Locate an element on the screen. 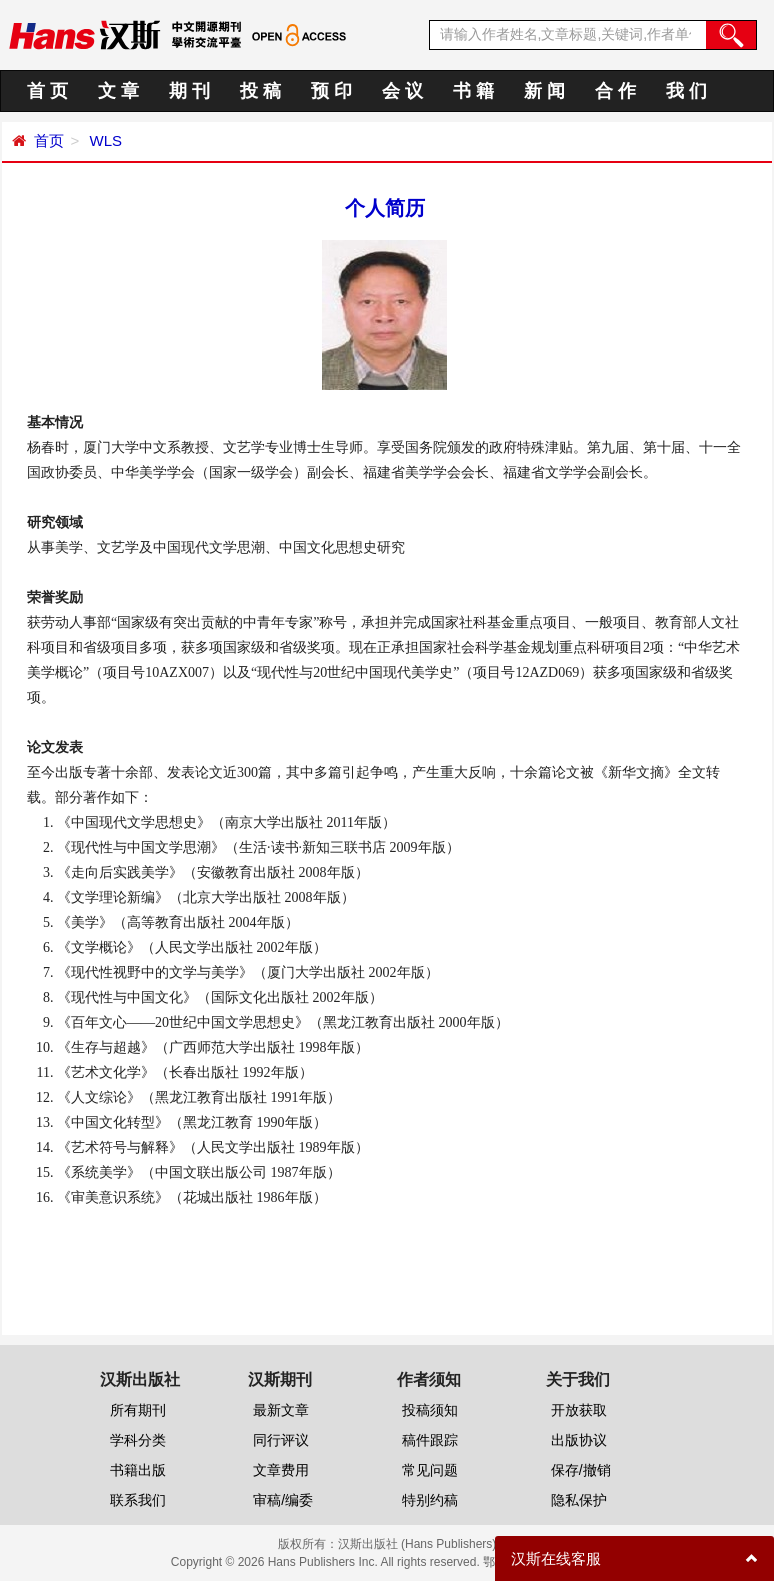  投稿须知 is located at coordinates (430, 1410).